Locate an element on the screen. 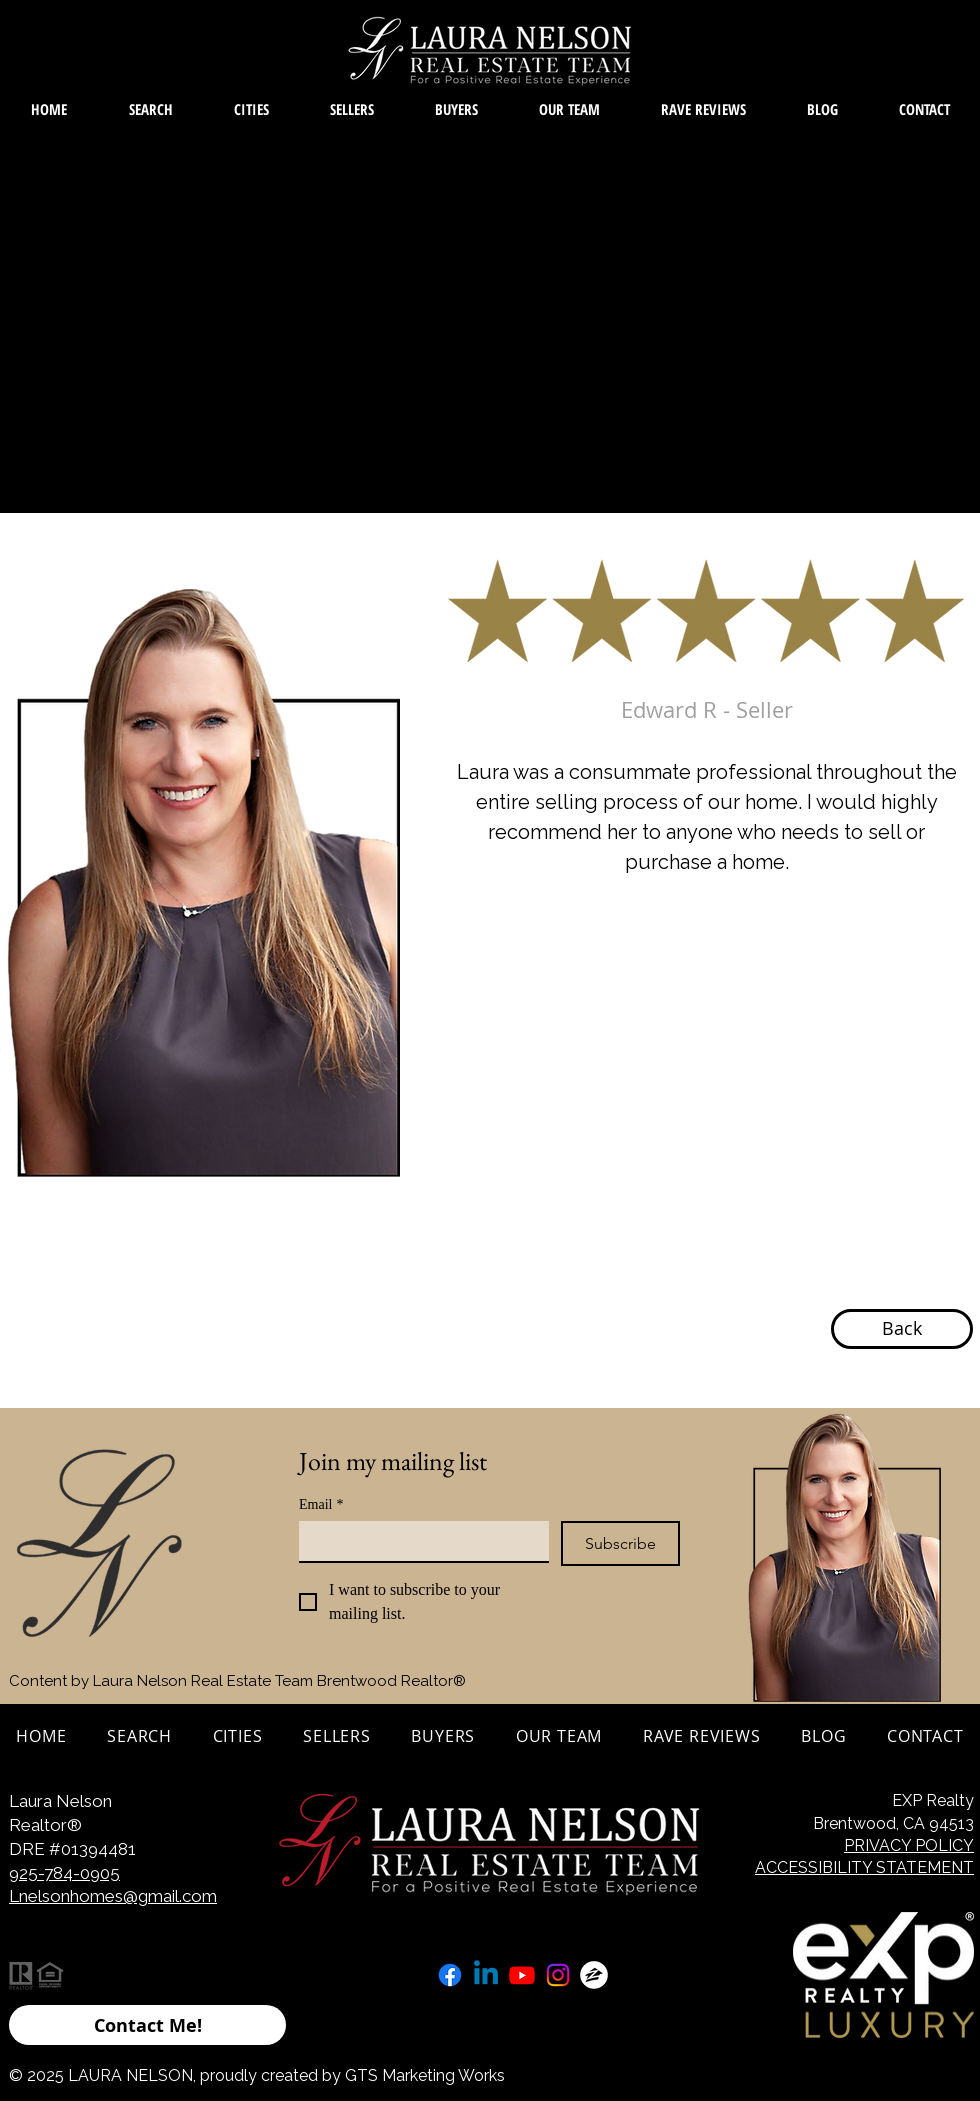 This screenshot has height=2101, width=980. [Email] is located at coordinates (418, 1541).